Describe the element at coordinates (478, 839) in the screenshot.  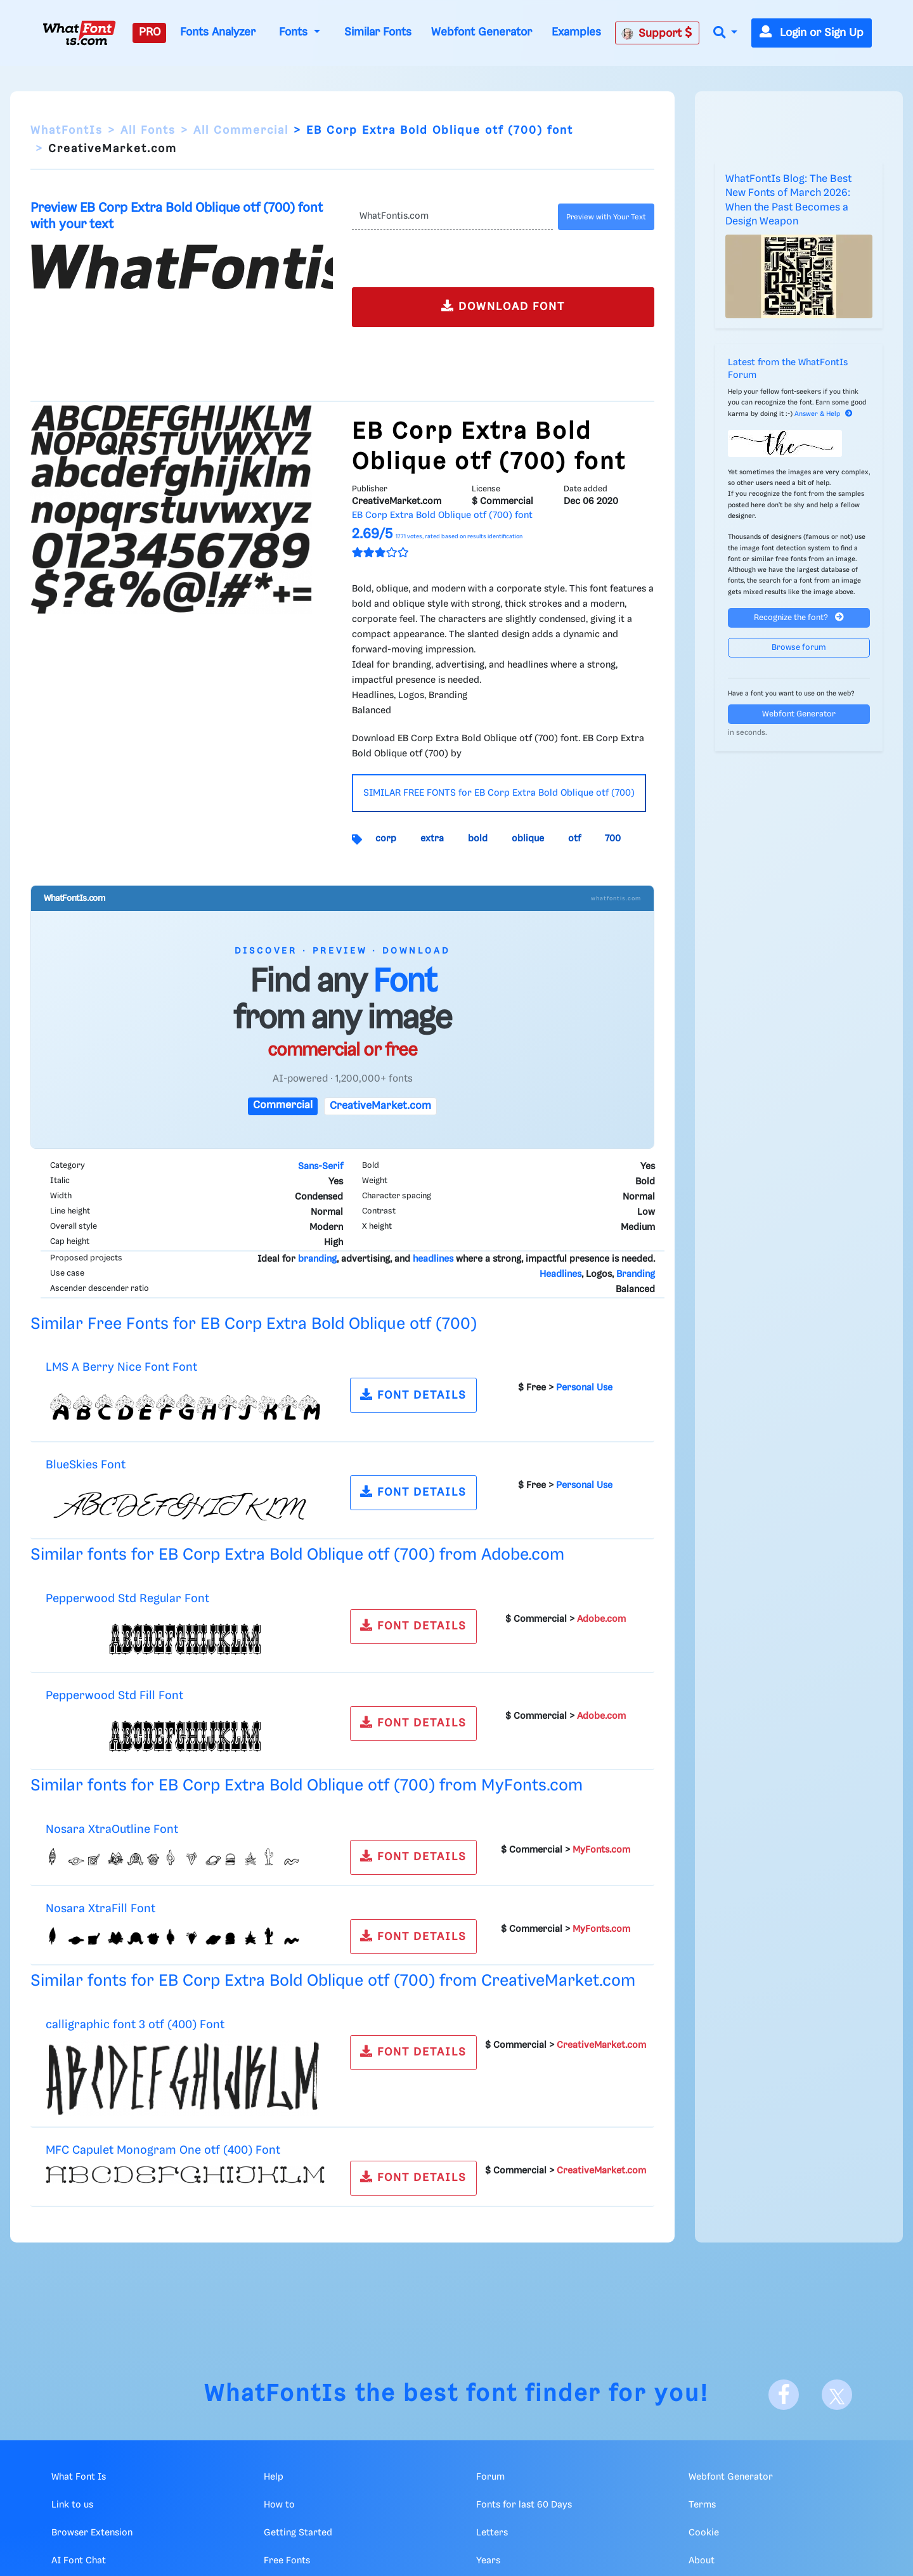
I see `bold` at that location.